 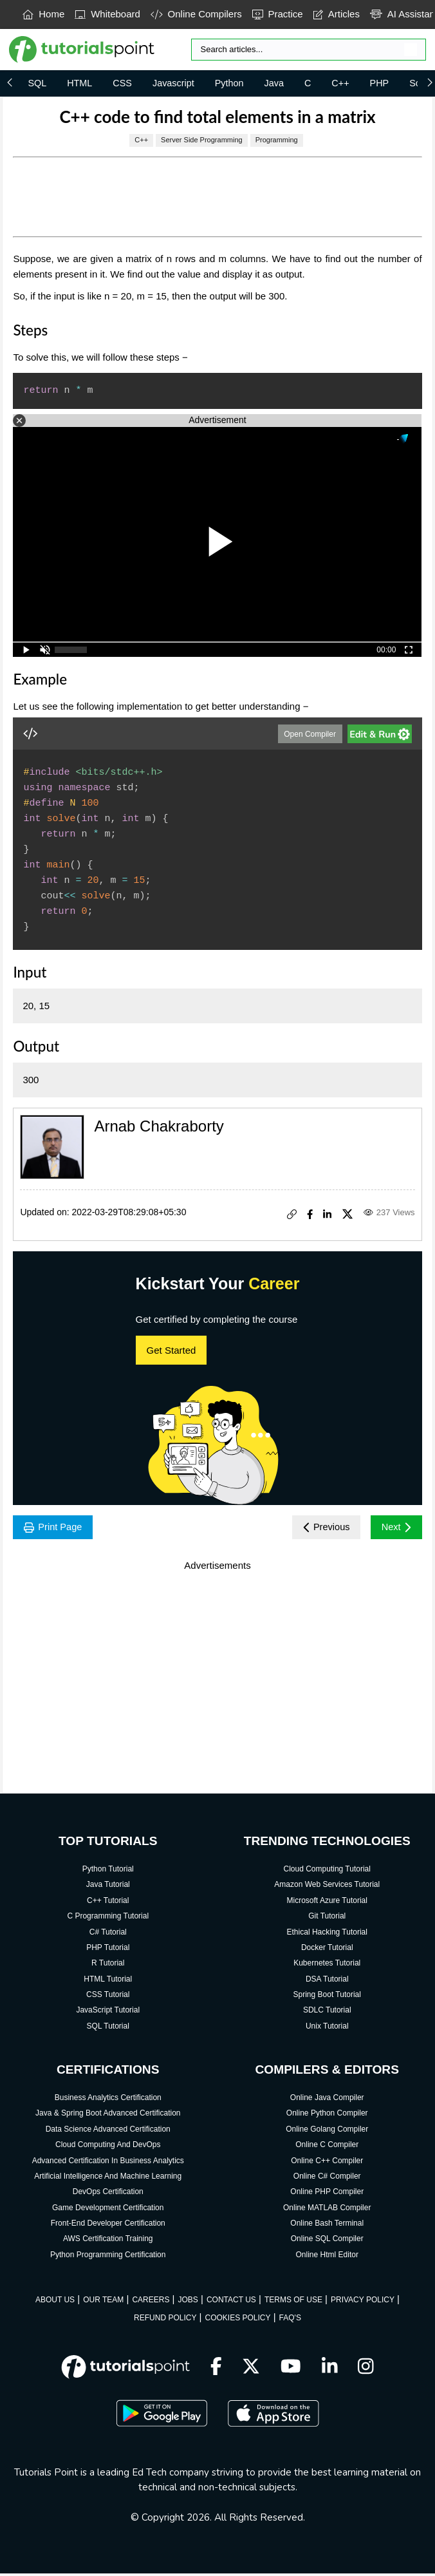 I want to click on AWS Certification Training, so click(x=108, y=2241).